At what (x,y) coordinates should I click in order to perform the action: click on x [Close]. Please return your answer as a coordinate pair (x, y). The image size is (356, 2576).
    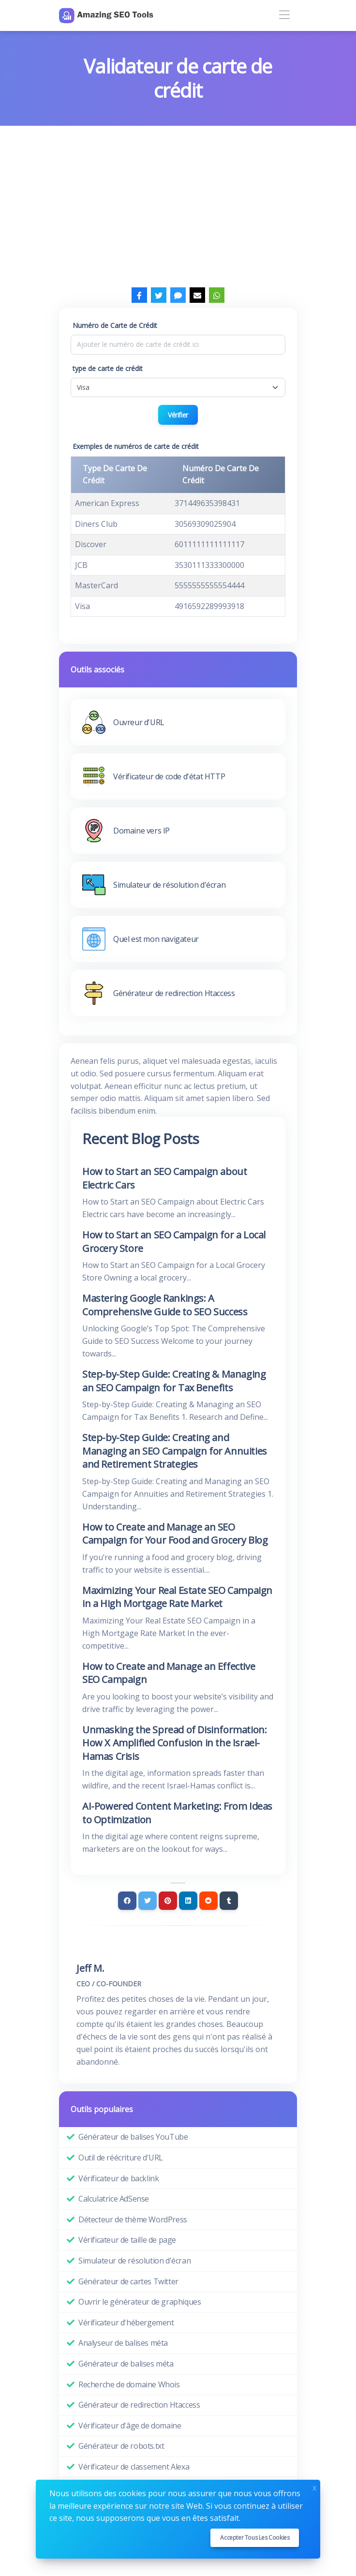
    Looking at the image, I should click on (314, 2486).